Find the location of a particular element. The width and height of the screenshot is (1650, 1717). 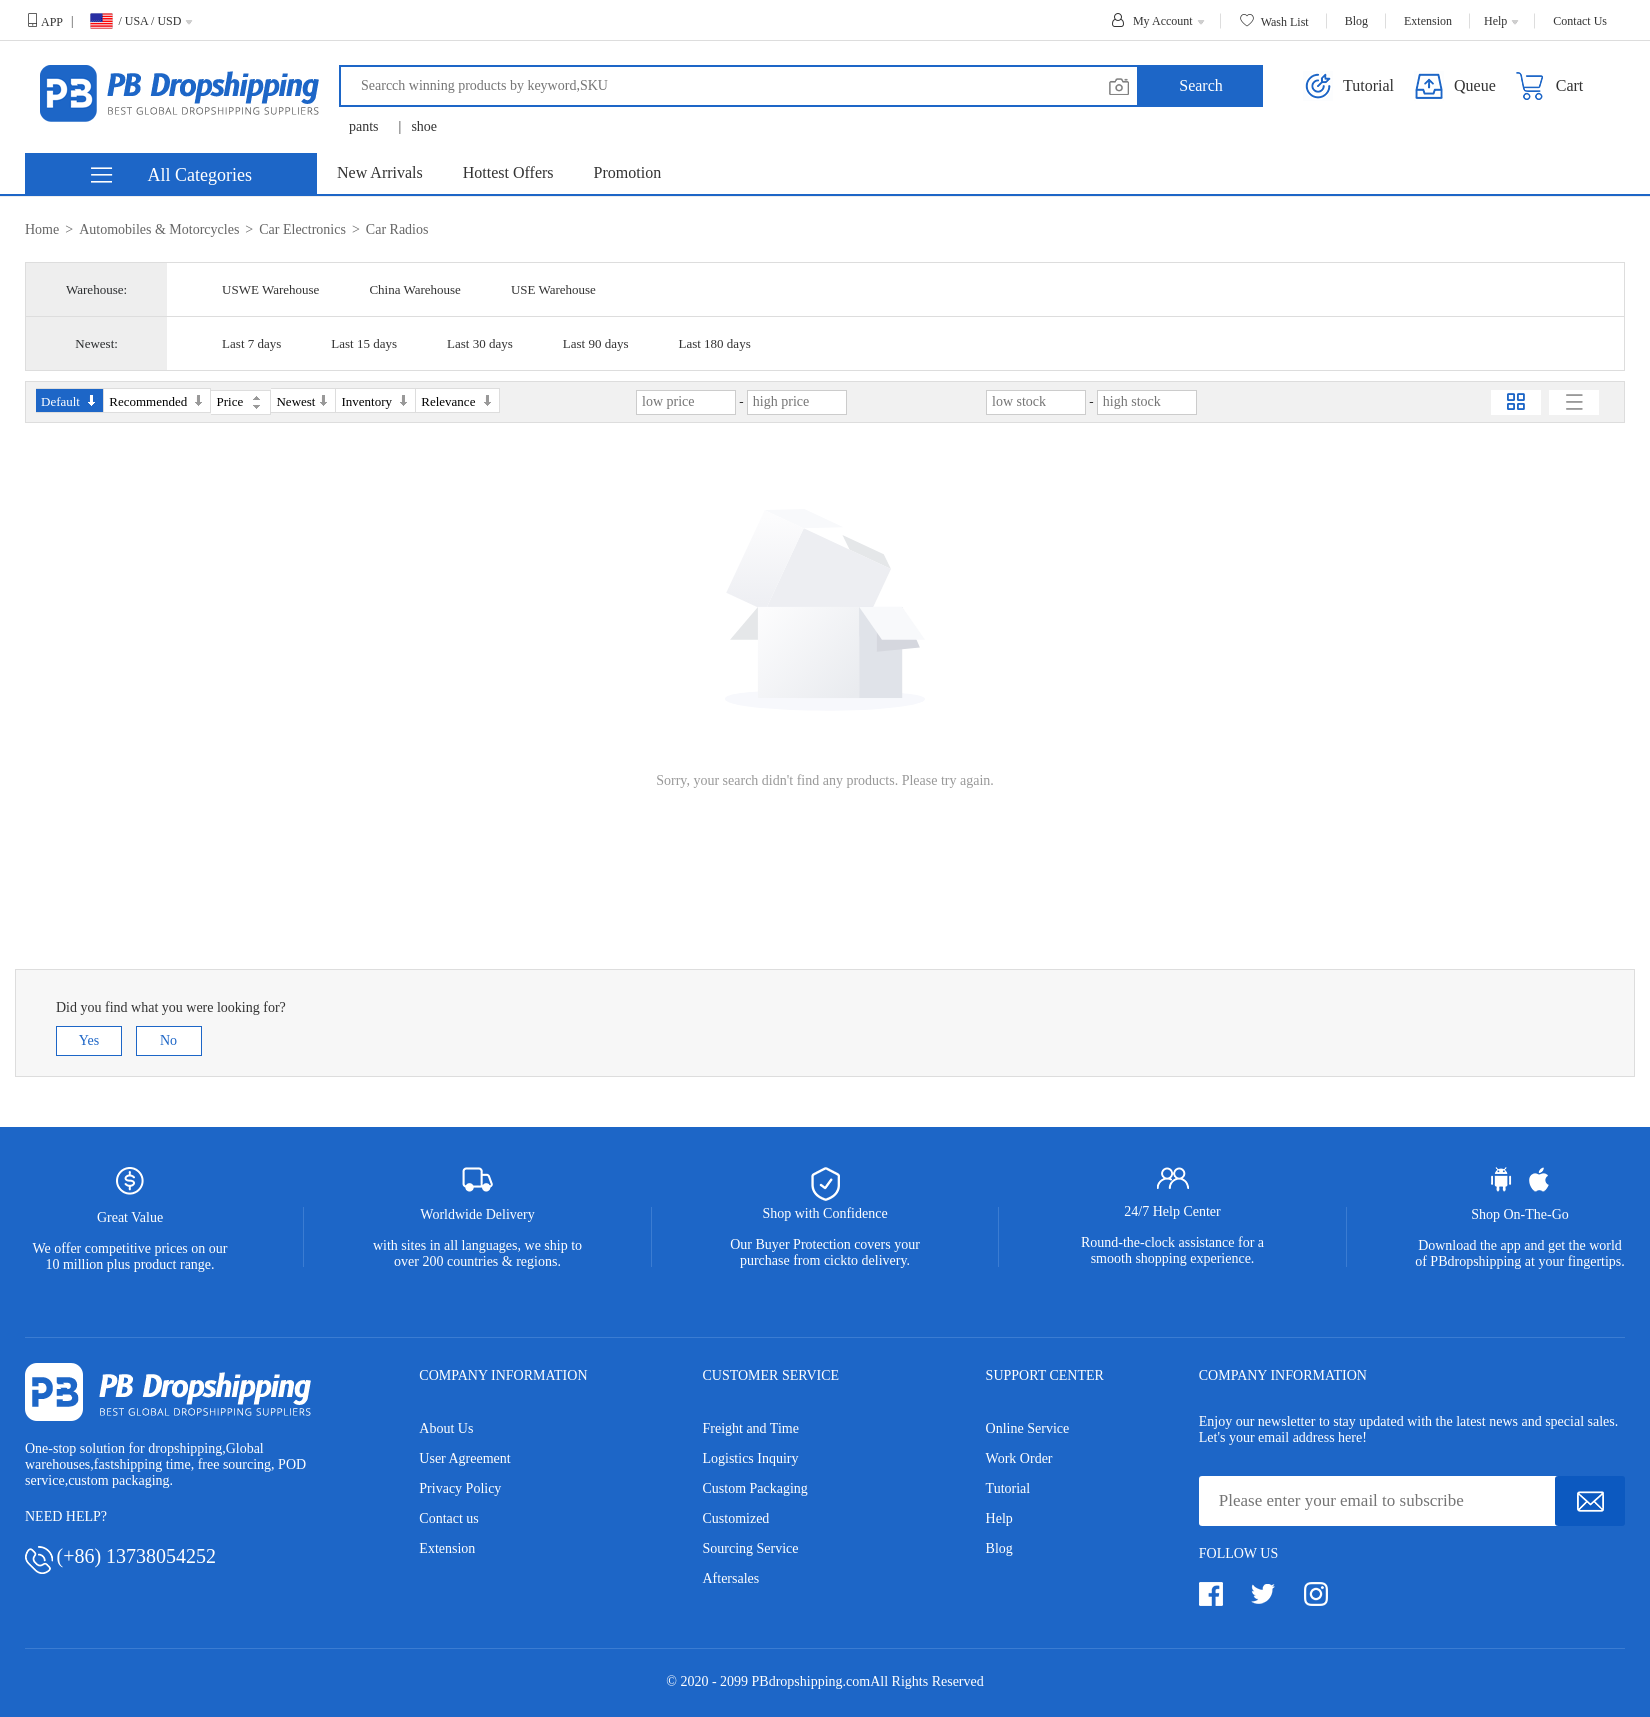

Promotion is located at coordinates (628, 172).